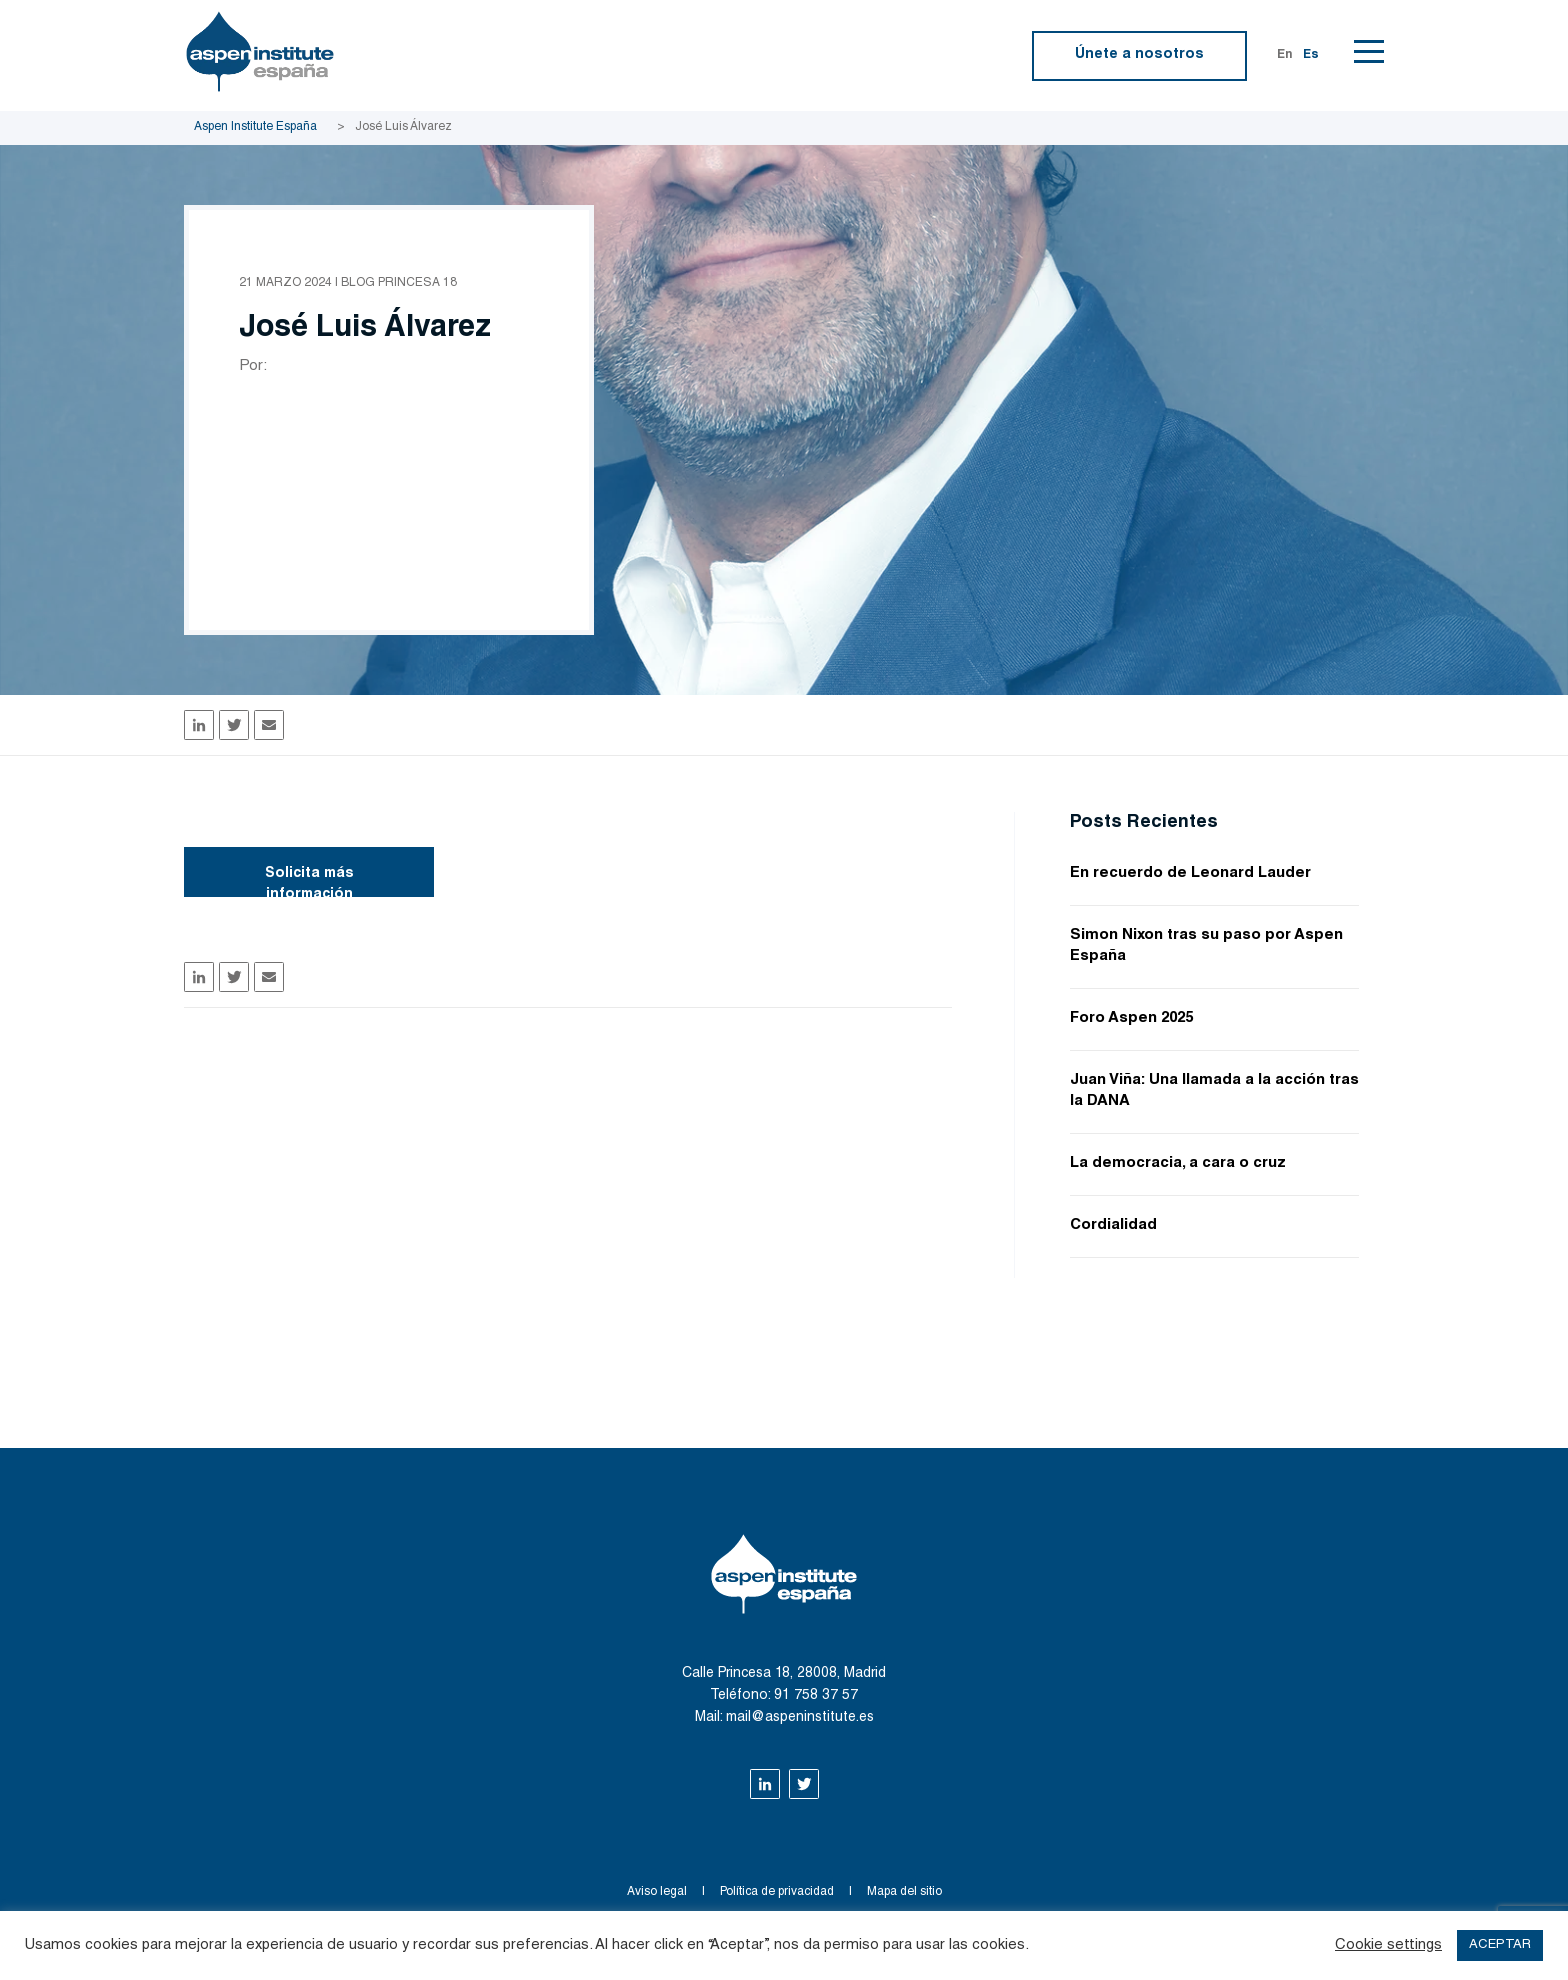  I want to click on Aspen Institute España, so click(255, 127).